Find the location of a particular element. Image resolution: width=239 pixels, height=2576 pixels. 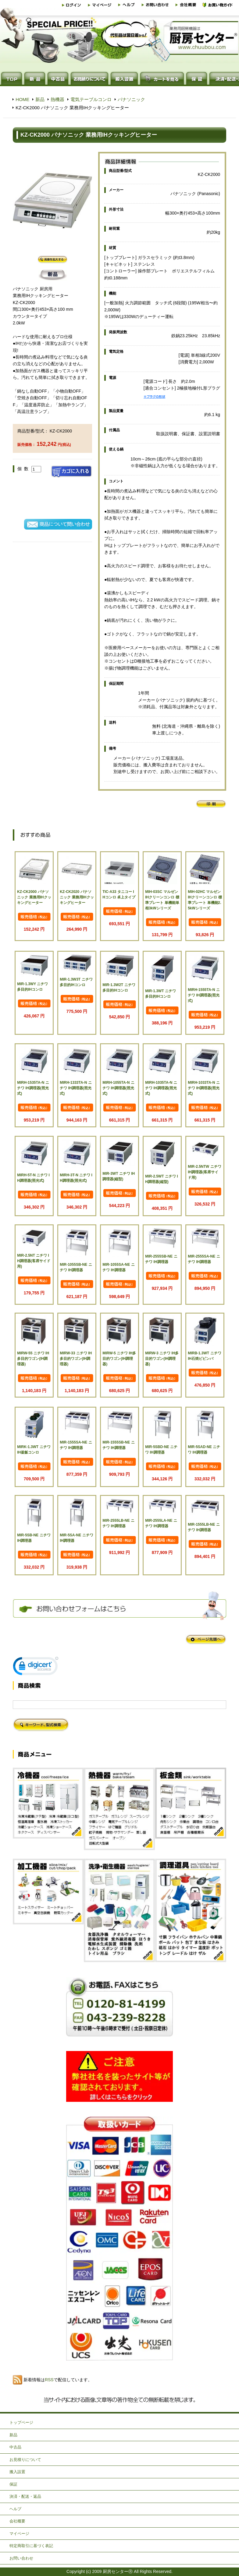

KZ-CK2020 パナソニック 業務用IHクッキングヒーター is located at coordinates (77, 897).